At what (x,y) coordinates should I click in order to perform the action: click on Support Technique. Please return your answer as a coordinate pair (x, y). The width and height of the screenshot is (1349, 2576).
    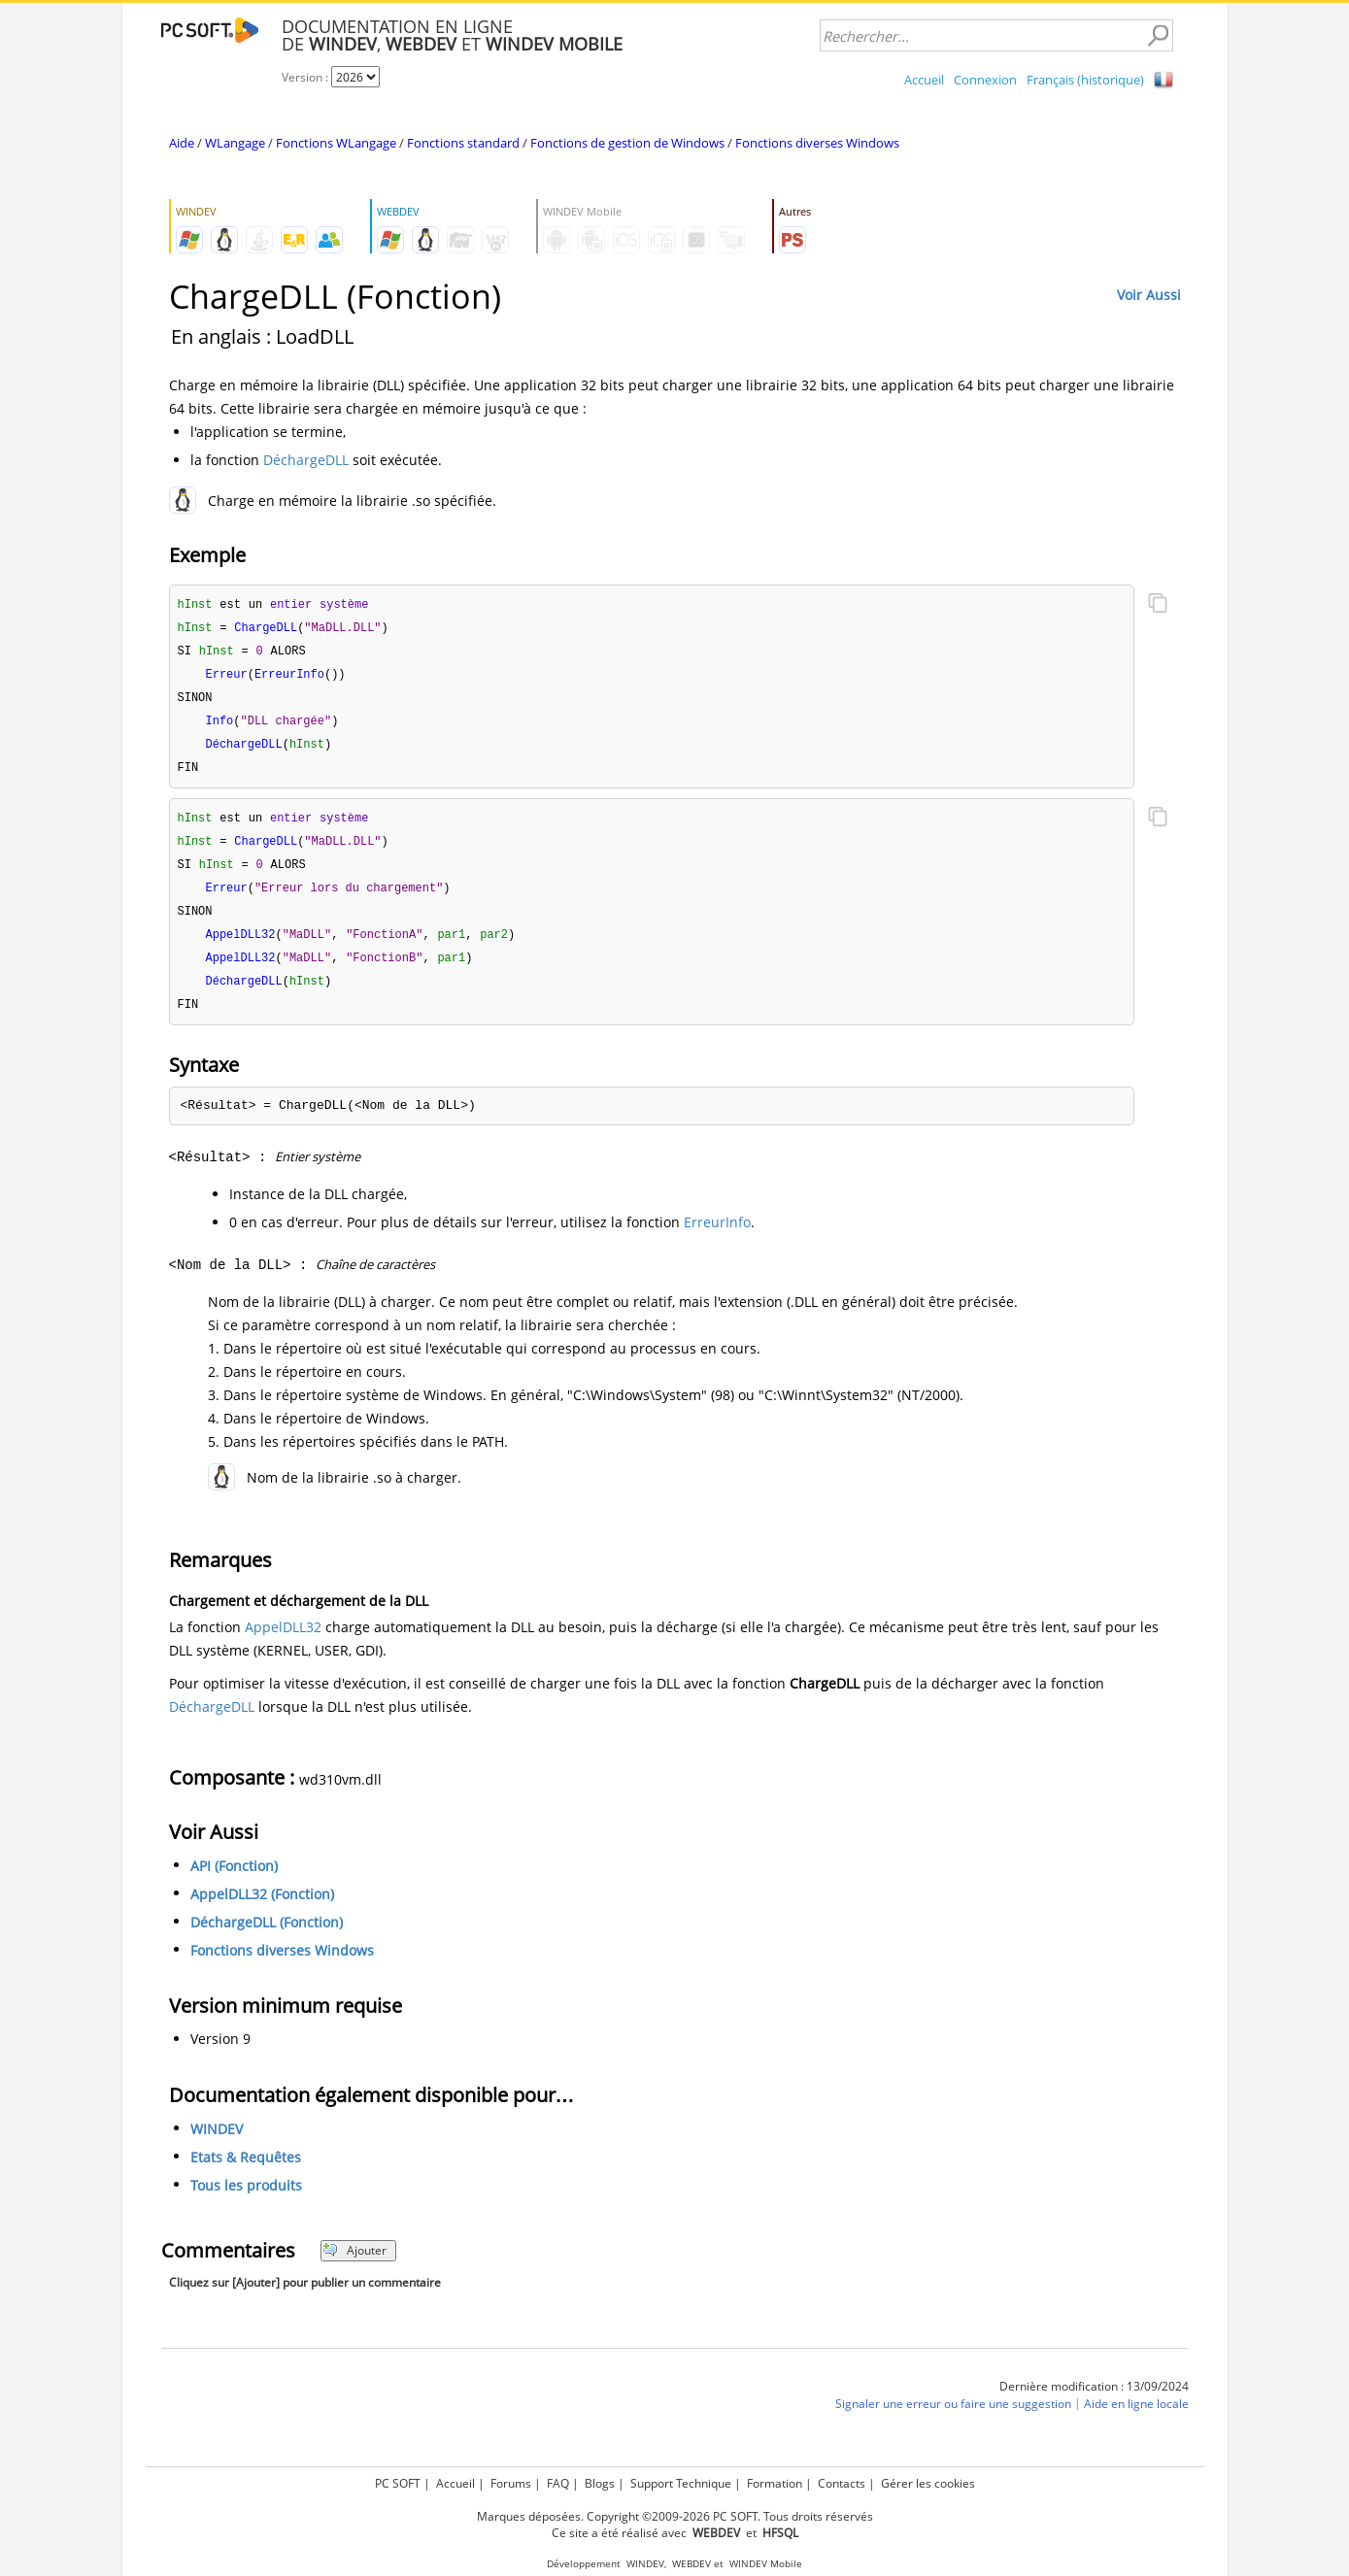
    Looking at the image, I should click on (680, 2483).